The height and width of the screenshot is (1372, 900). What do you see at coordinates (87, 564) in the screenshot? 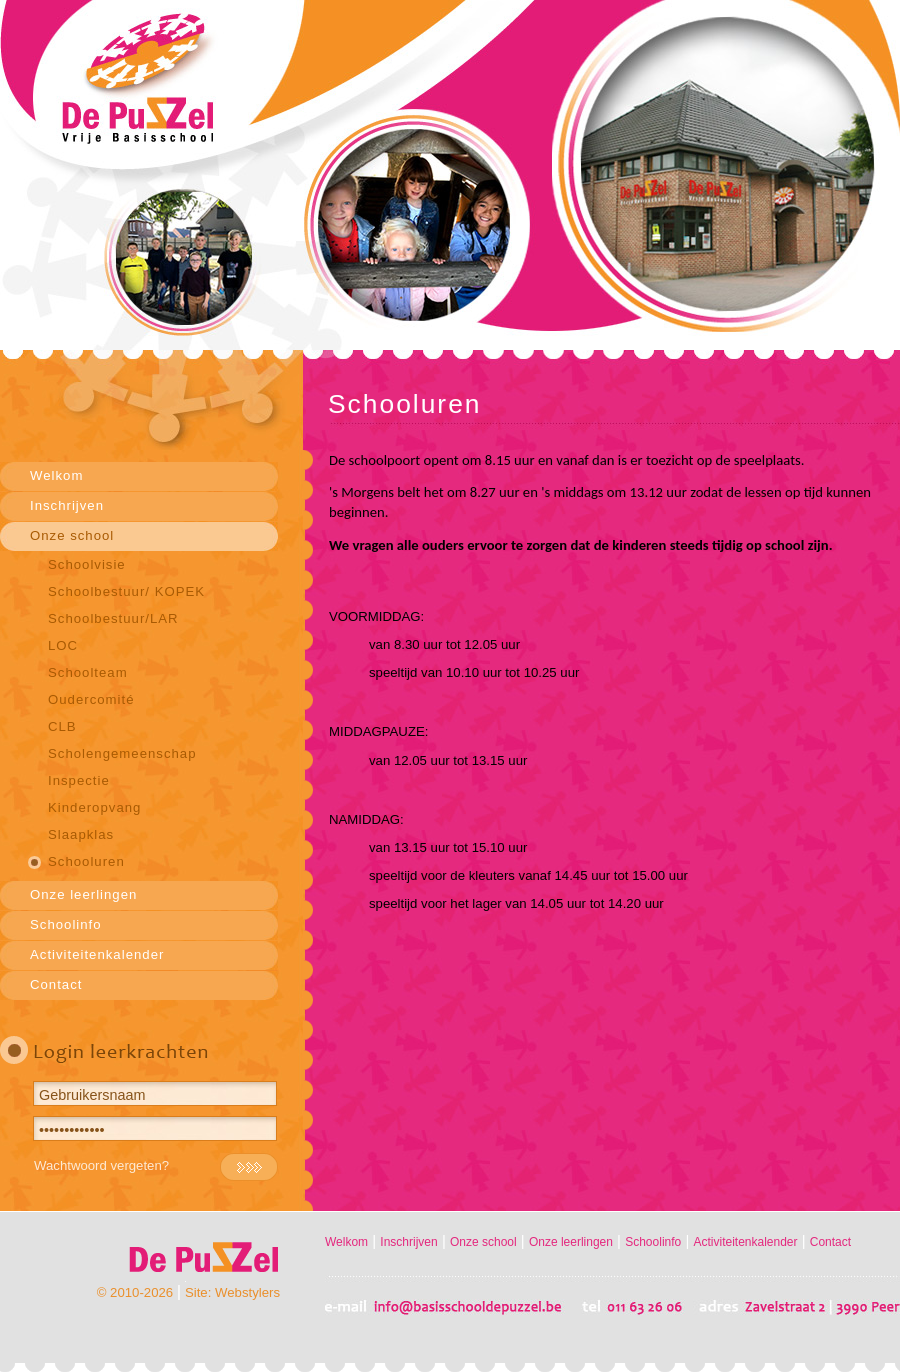
I see `Schoolvisie` at bounding box center [87, 564].